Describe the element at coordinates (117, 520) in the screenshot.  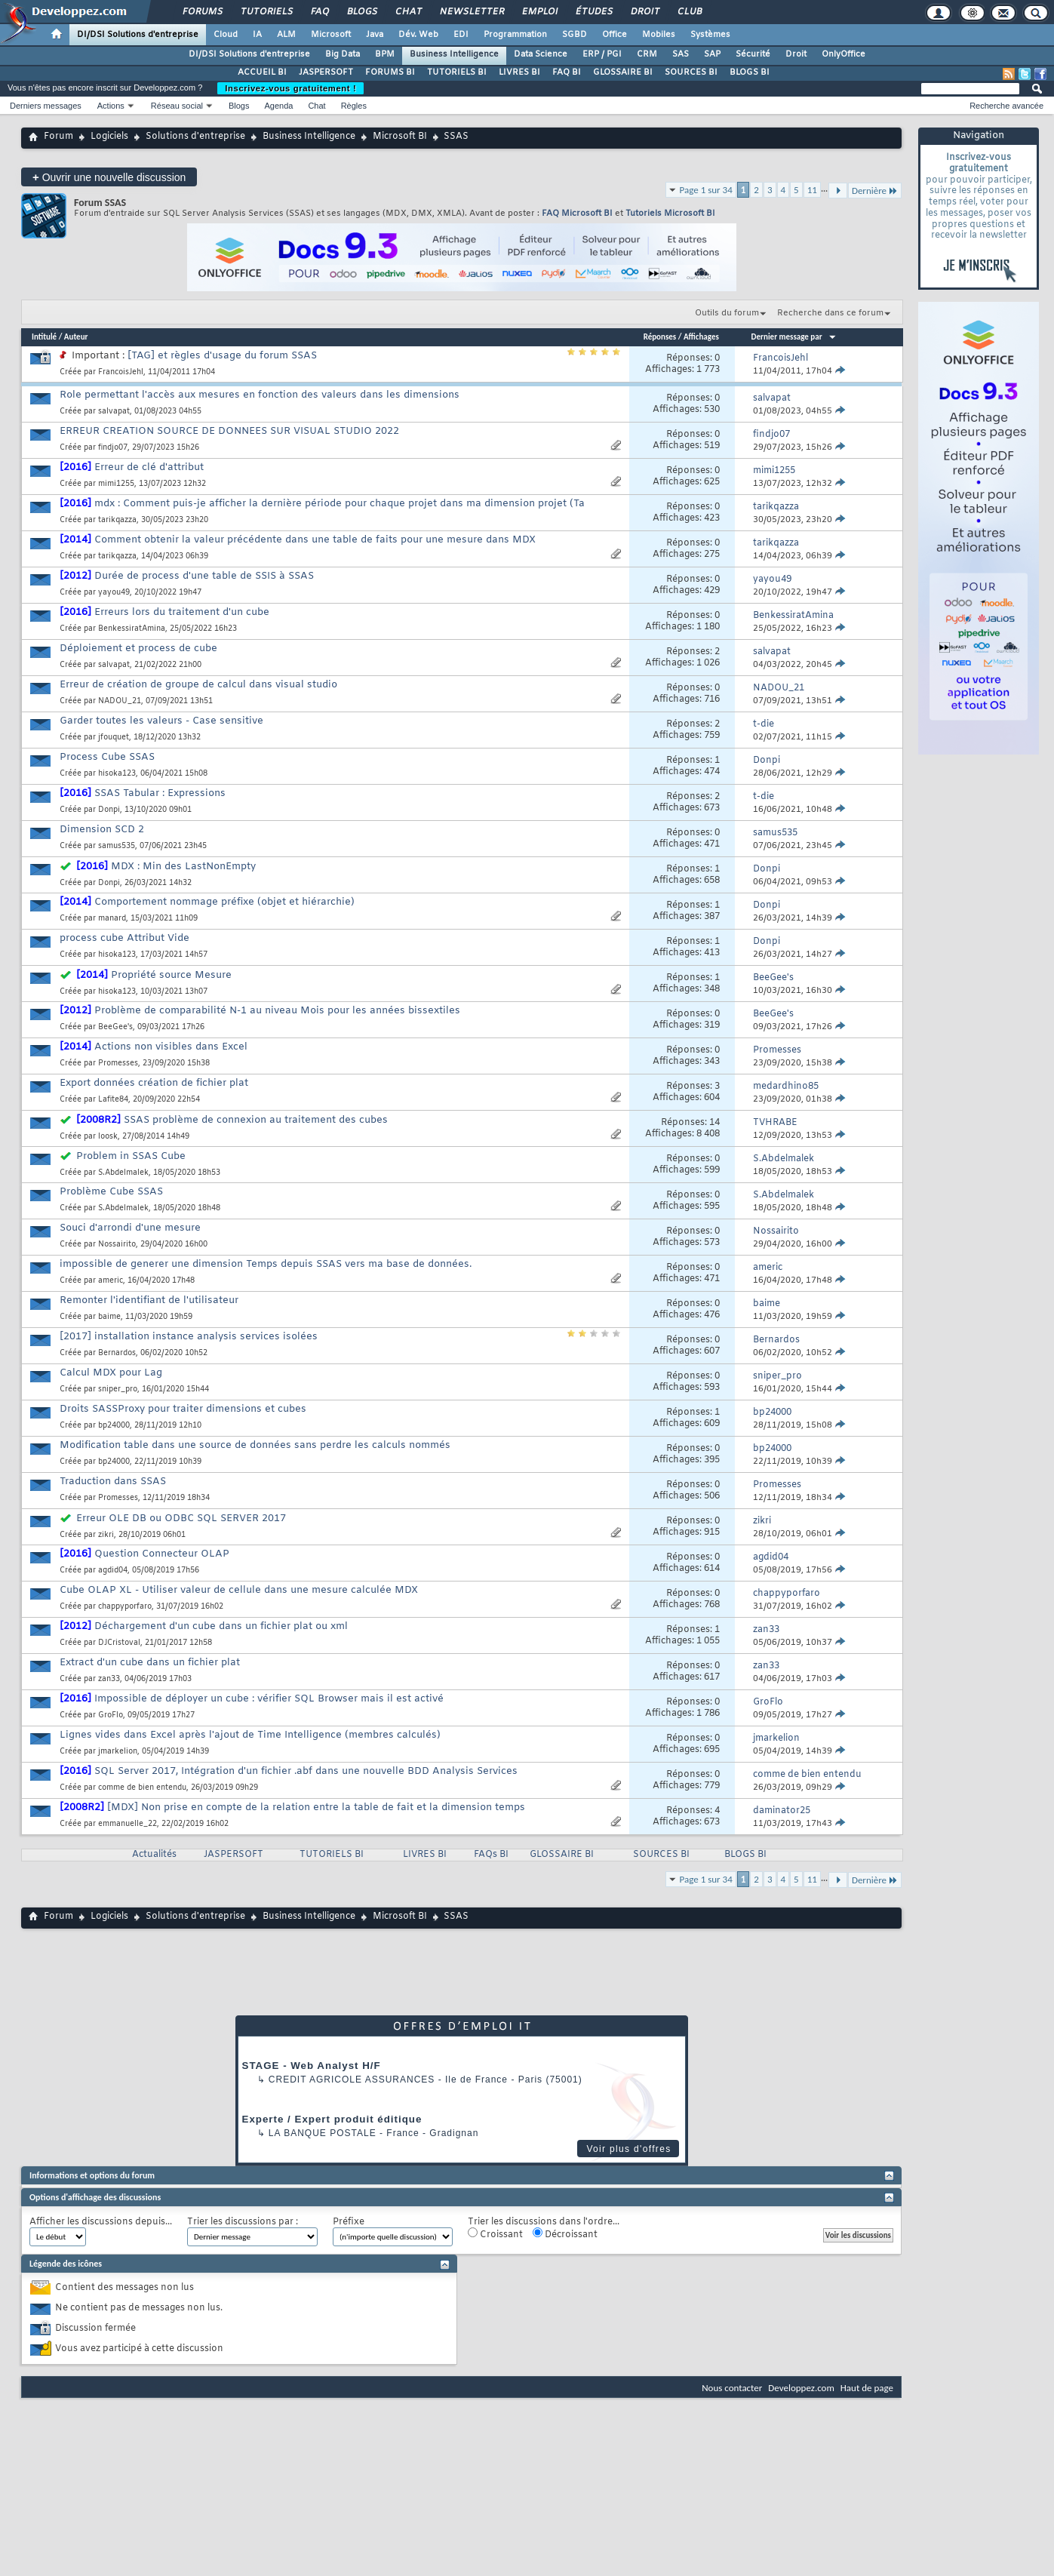
I see `tarikqazza` at that location.